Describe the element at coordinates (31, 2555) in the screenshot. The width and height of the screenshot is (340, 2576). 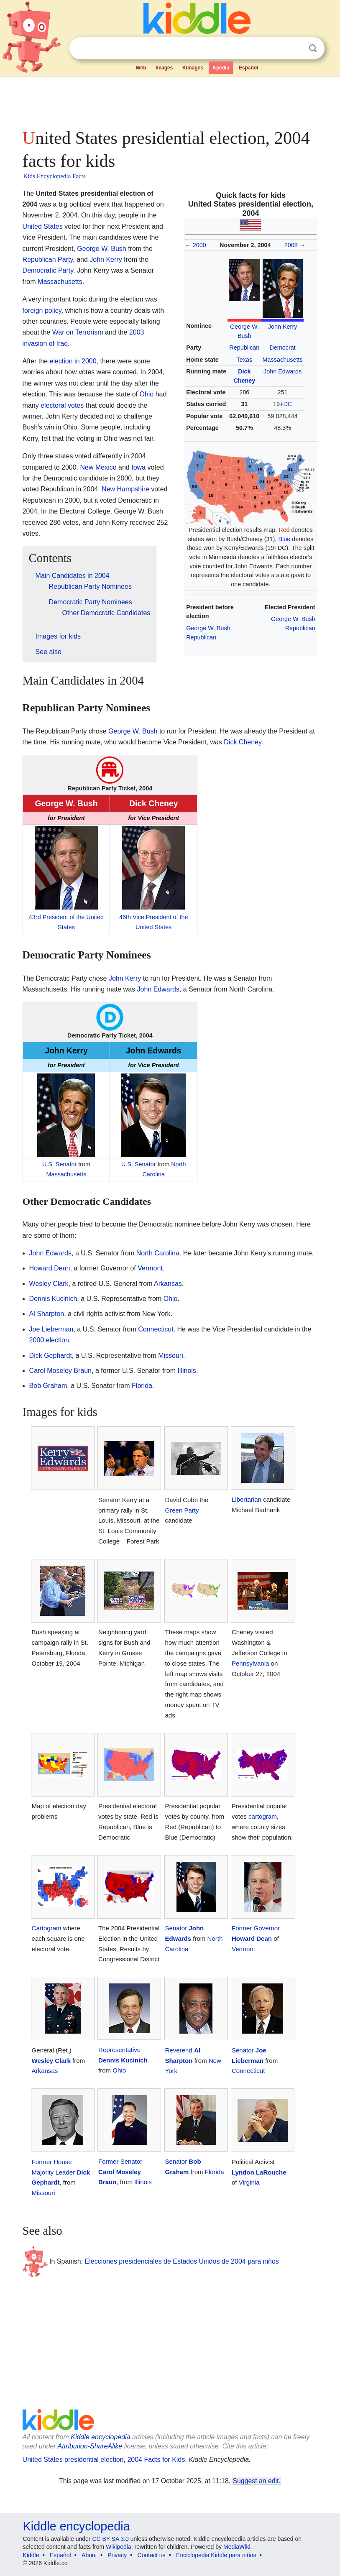
I see `Kiddle` at that location.